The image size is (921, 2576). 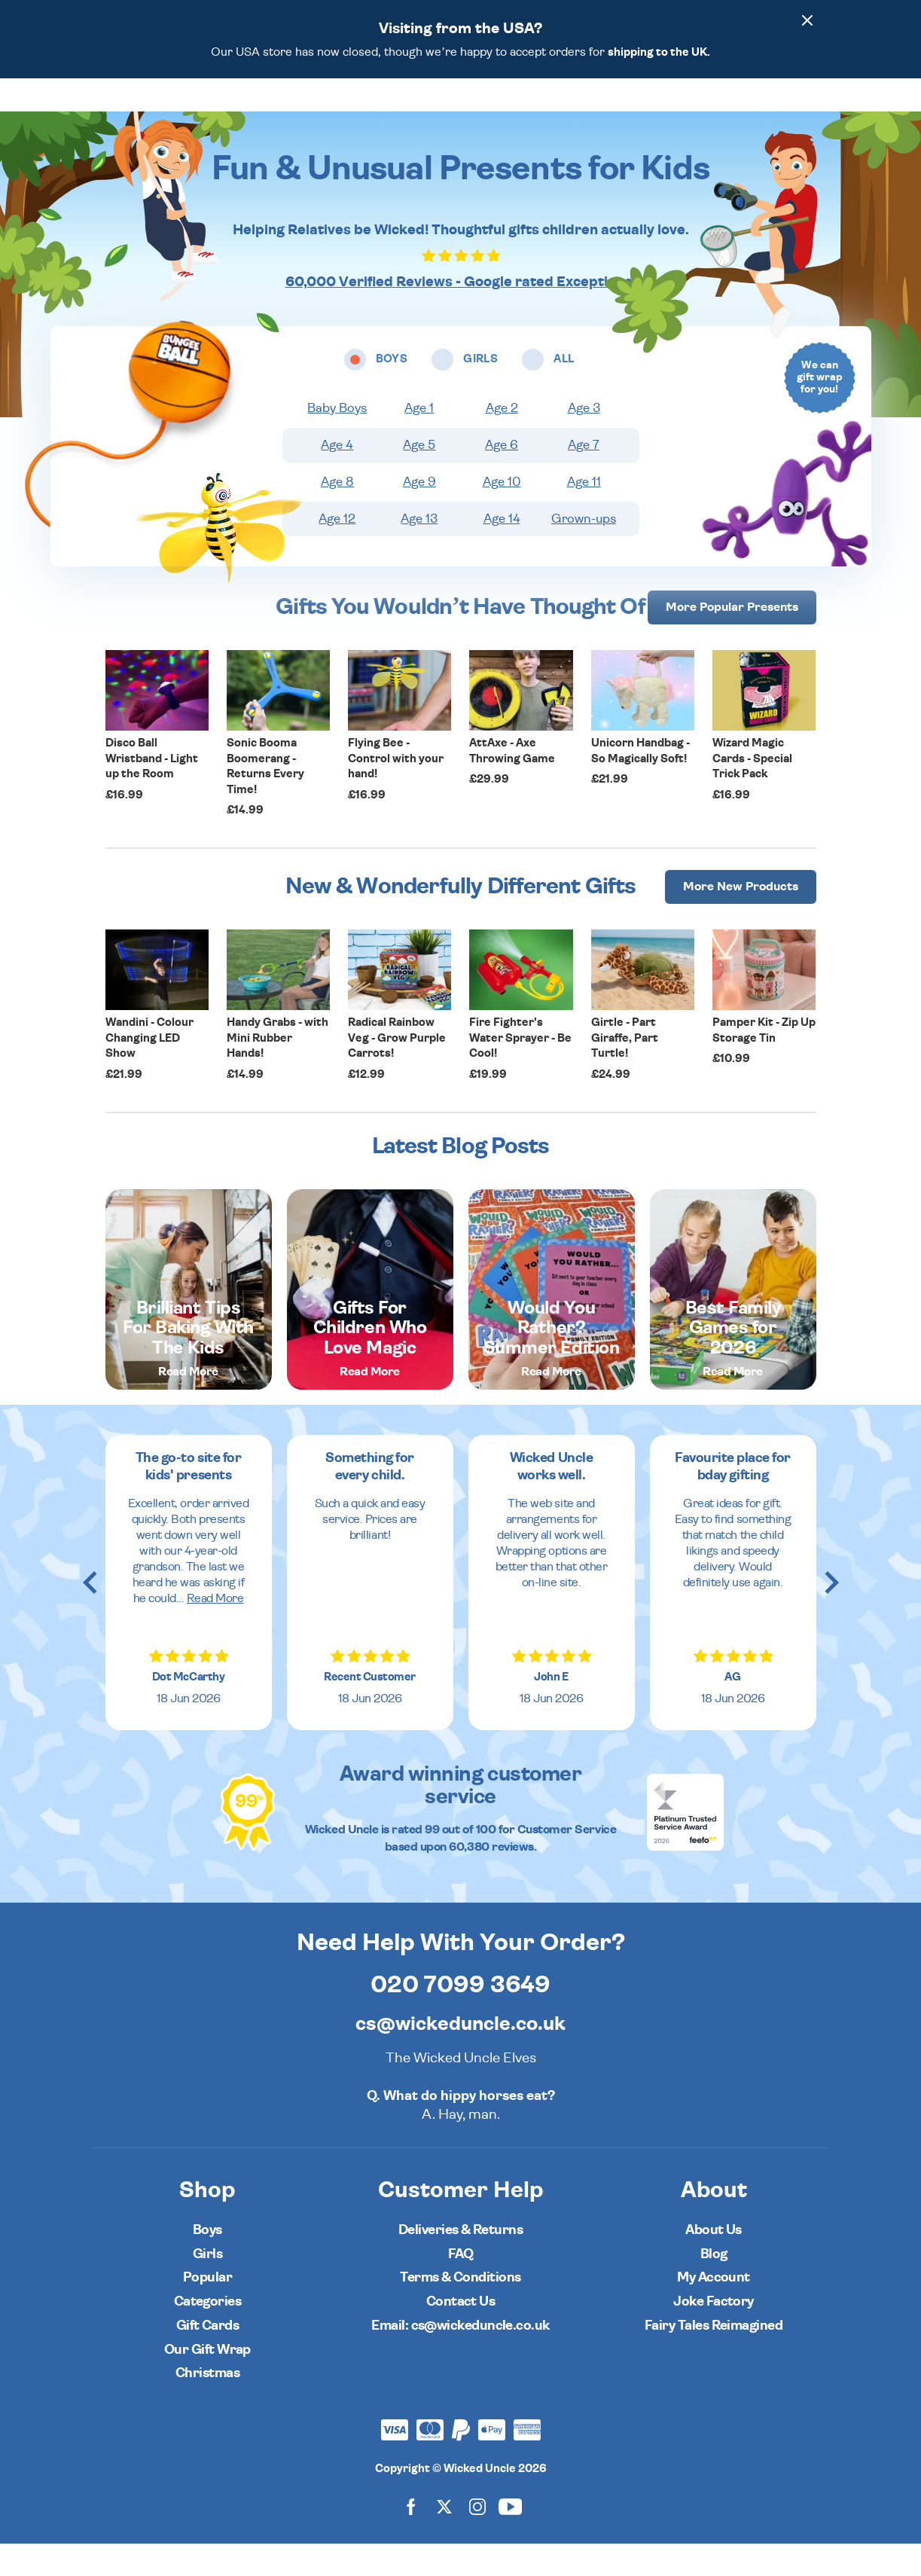 I want to click on FAQ, so click(x=460, y=2286).